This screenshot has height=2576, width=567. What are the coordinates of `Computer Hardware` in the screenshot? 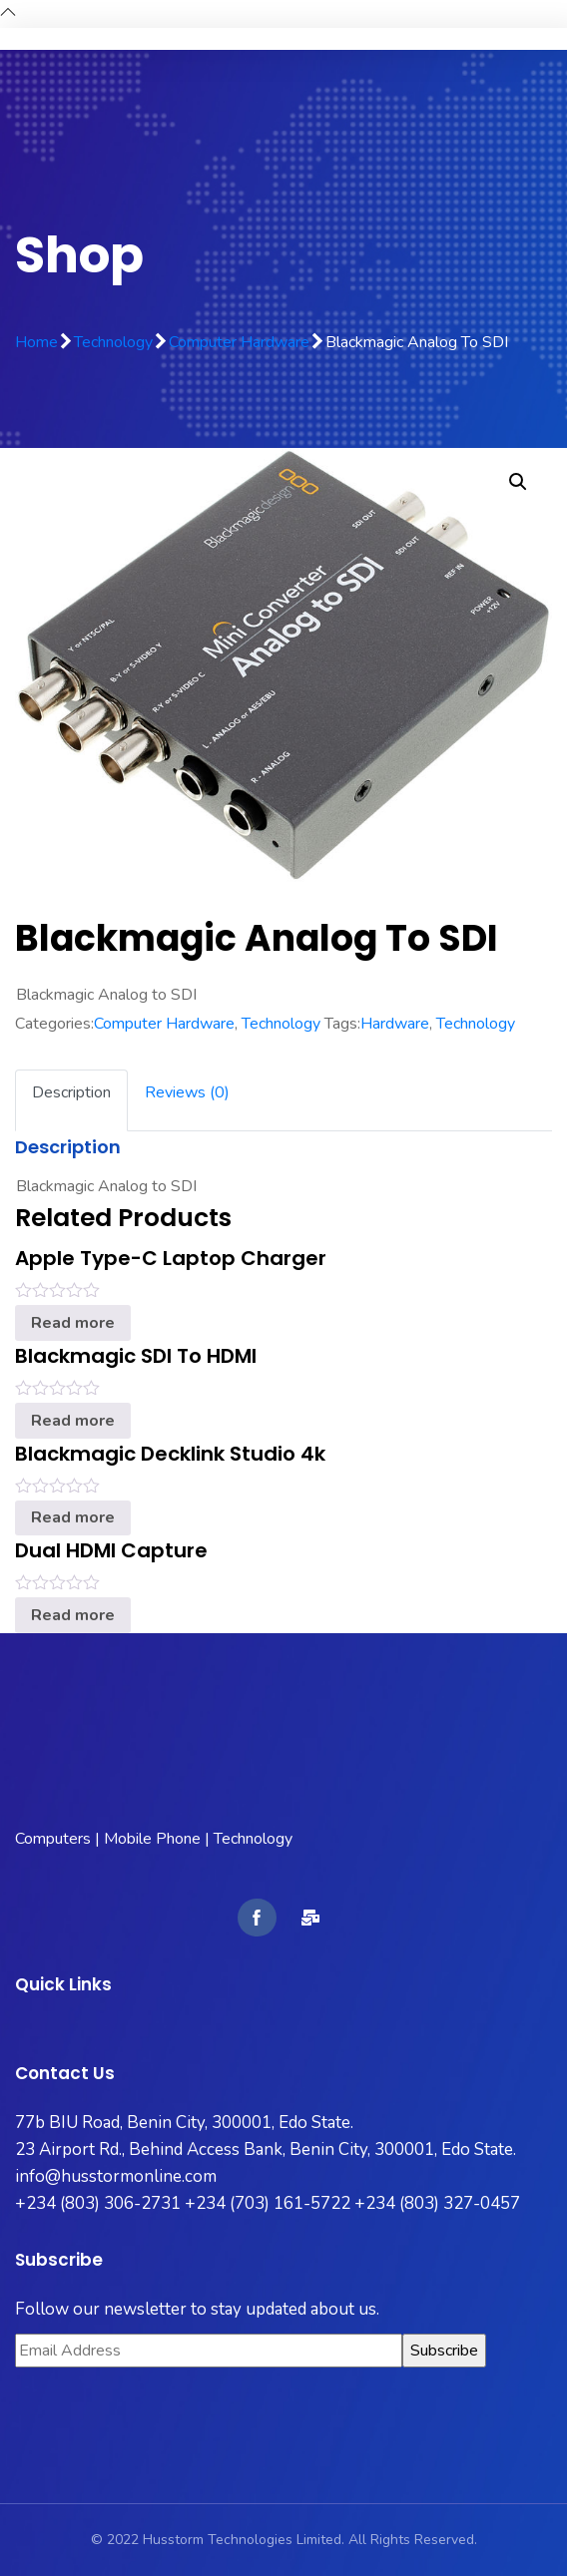 It's located at (239, 342).